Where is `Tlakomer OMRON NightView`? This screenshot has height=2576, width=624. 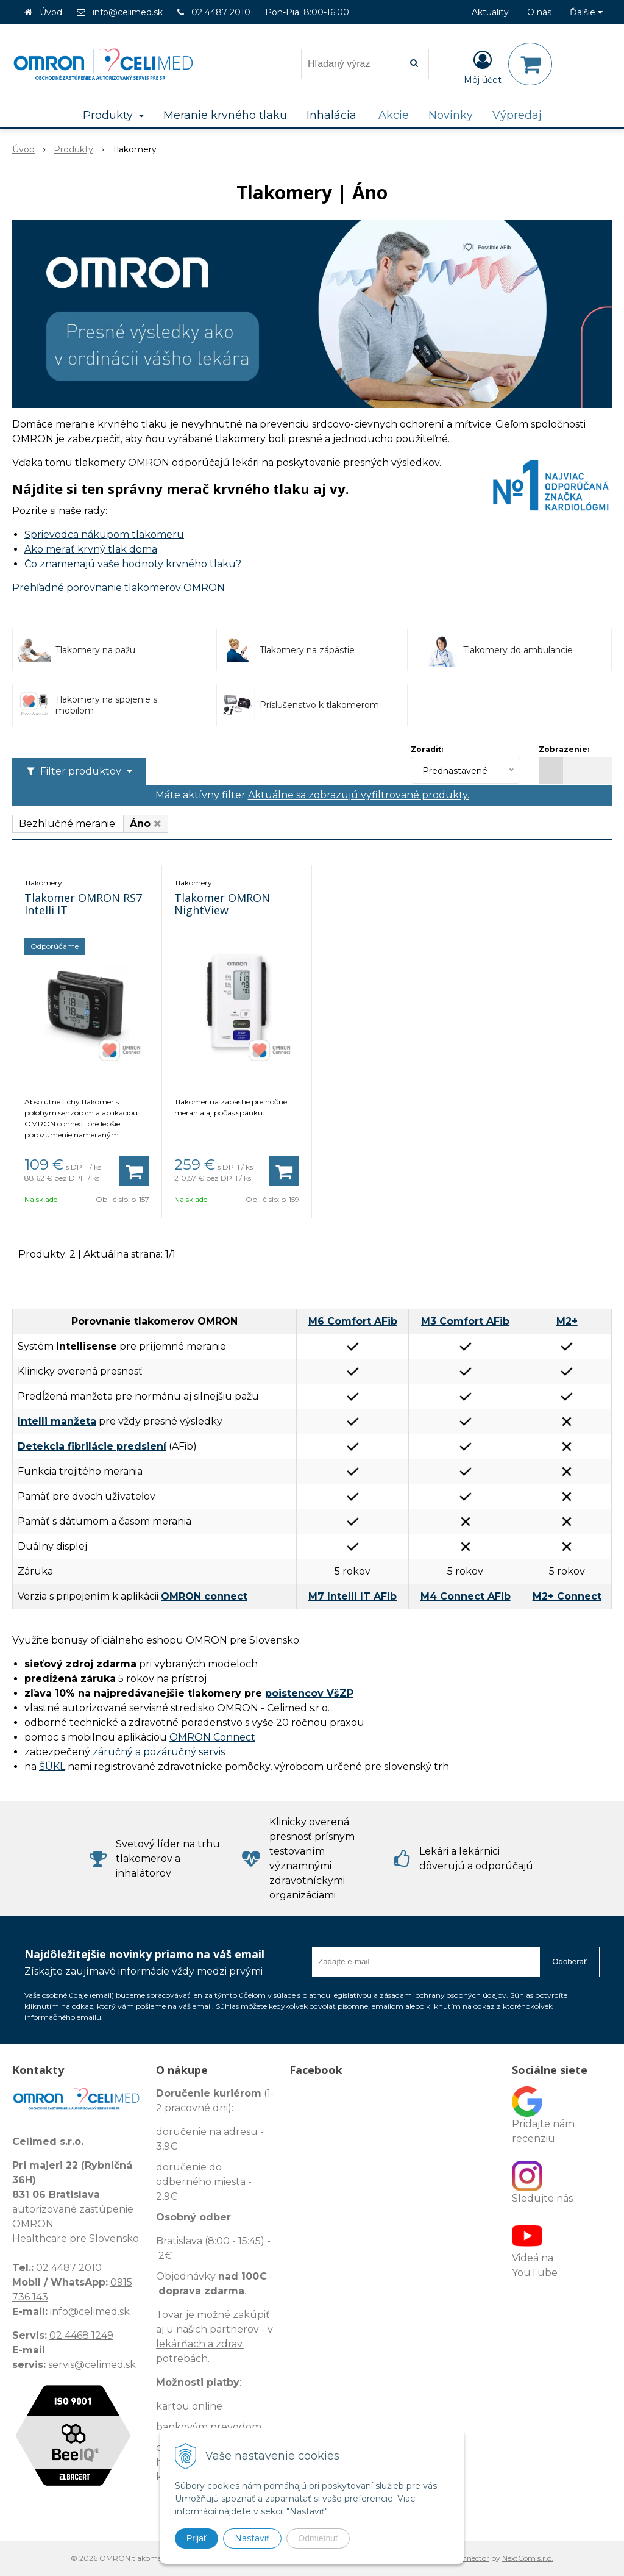 Tlakomer OMRON NightView is located at coordinates (222, 903).